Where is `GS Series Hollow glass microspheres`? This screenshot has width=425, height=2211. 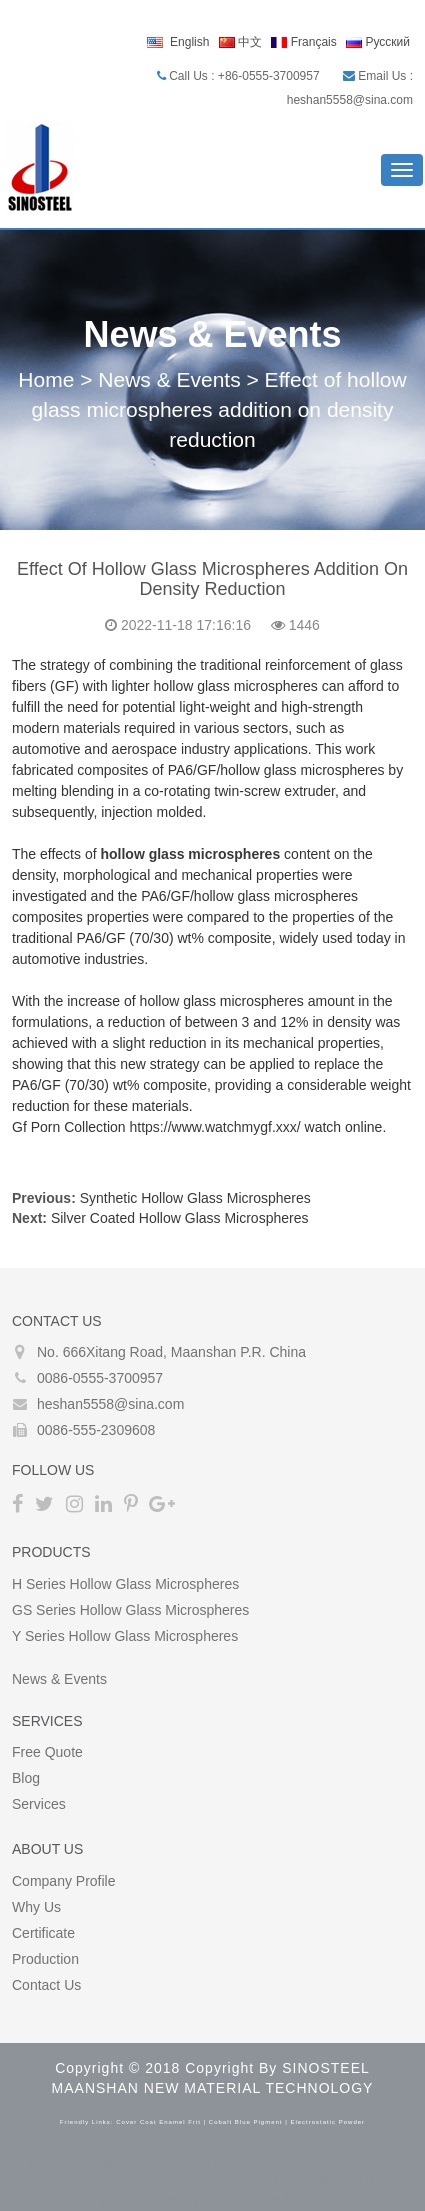
GS Series Hollow glass microspheres is located at coordinates (130, 1610).